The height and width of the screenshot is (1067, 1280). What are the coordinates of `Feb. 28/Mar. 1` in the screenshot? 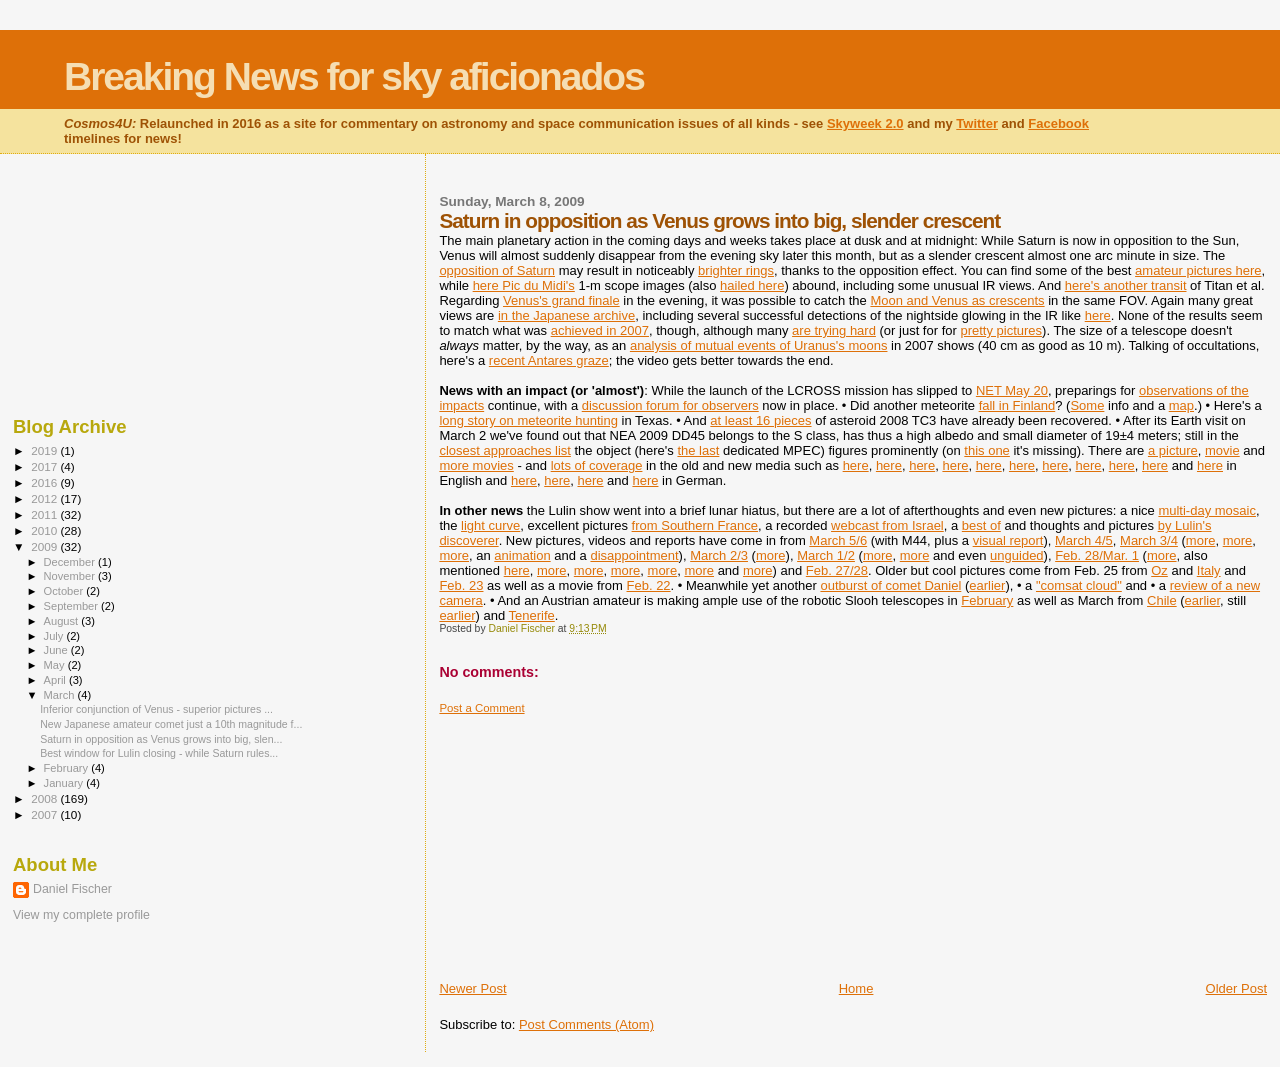 It's located at (1097, 555).